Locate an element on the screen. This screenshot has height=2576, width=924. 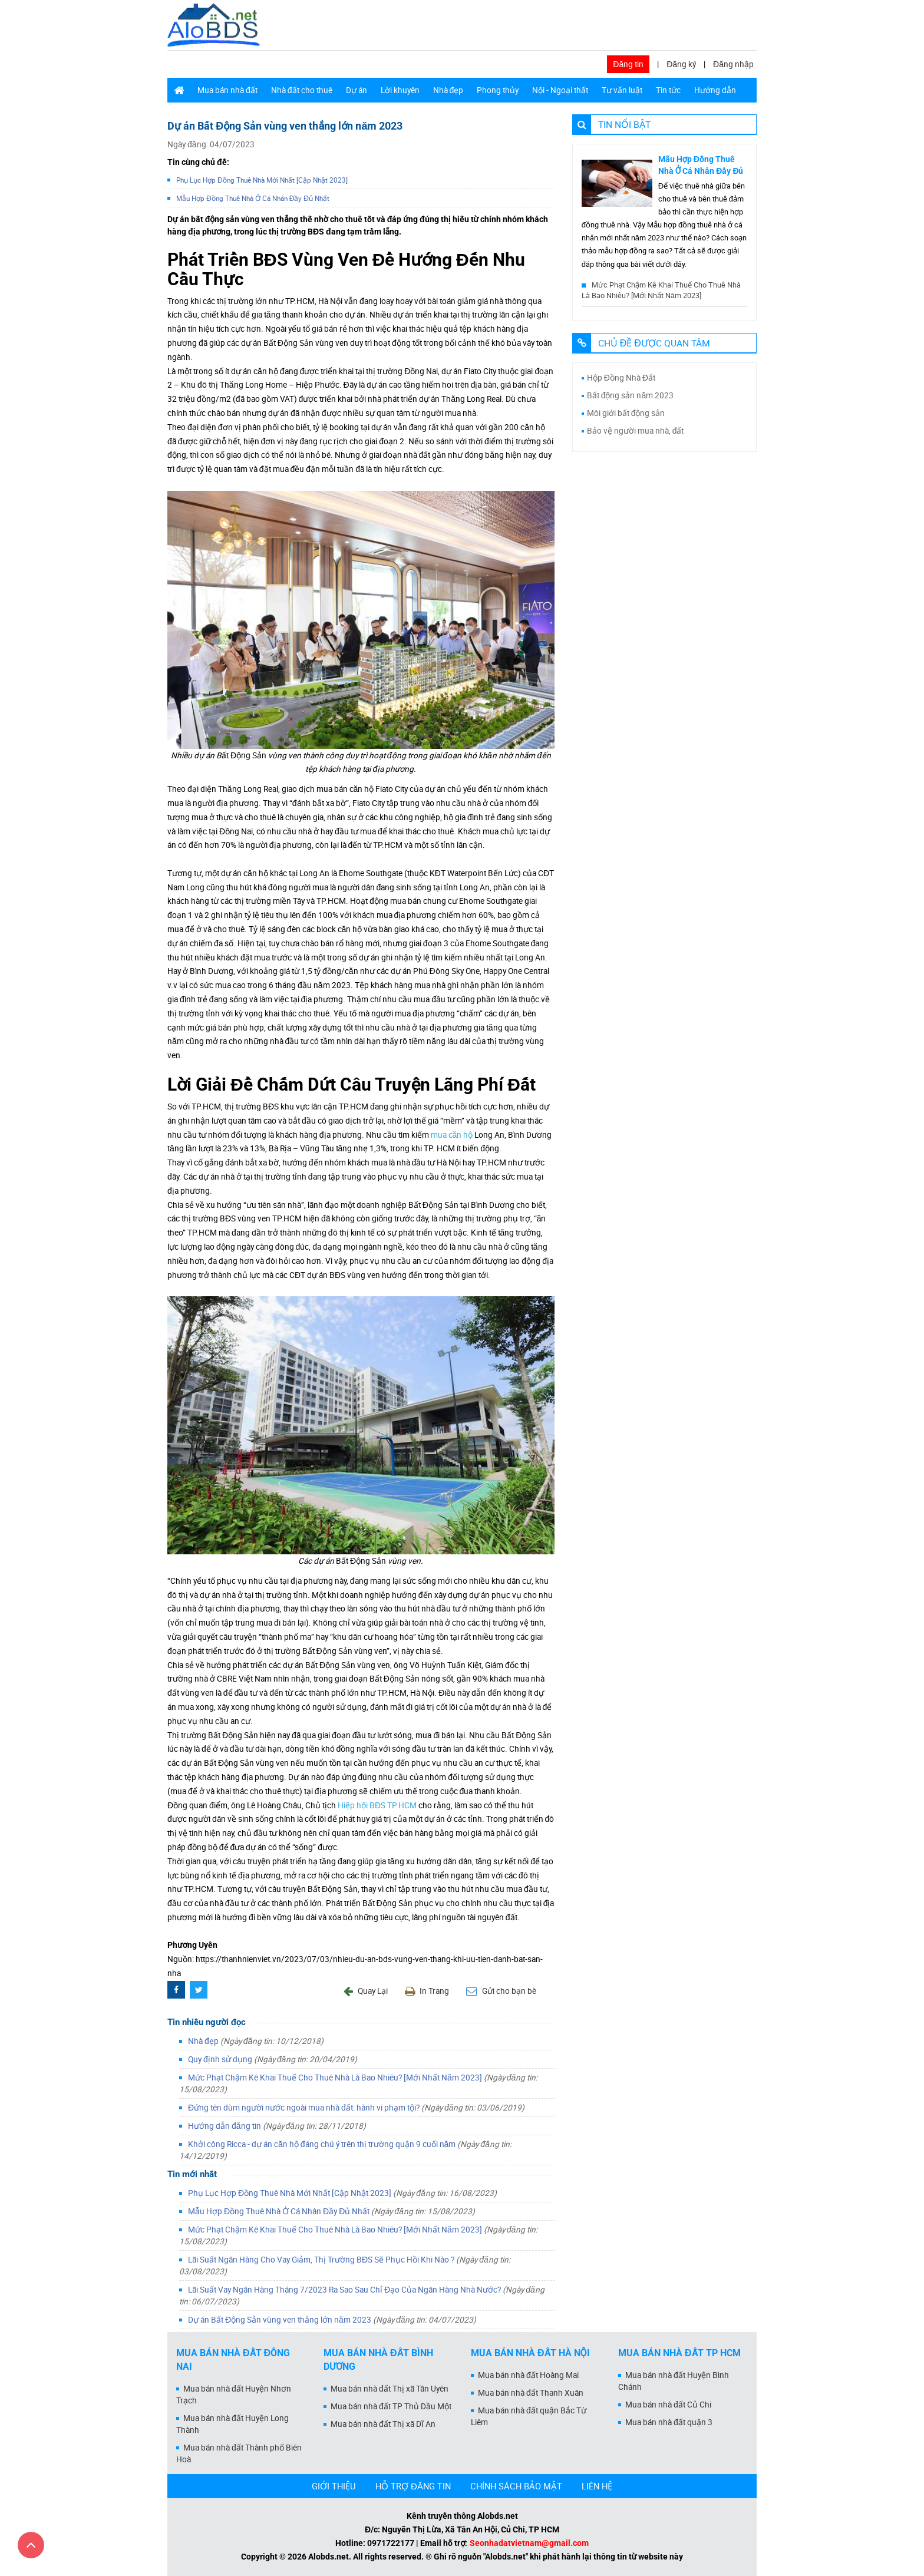
Quay Lại is located at coordinates (366, 1991).